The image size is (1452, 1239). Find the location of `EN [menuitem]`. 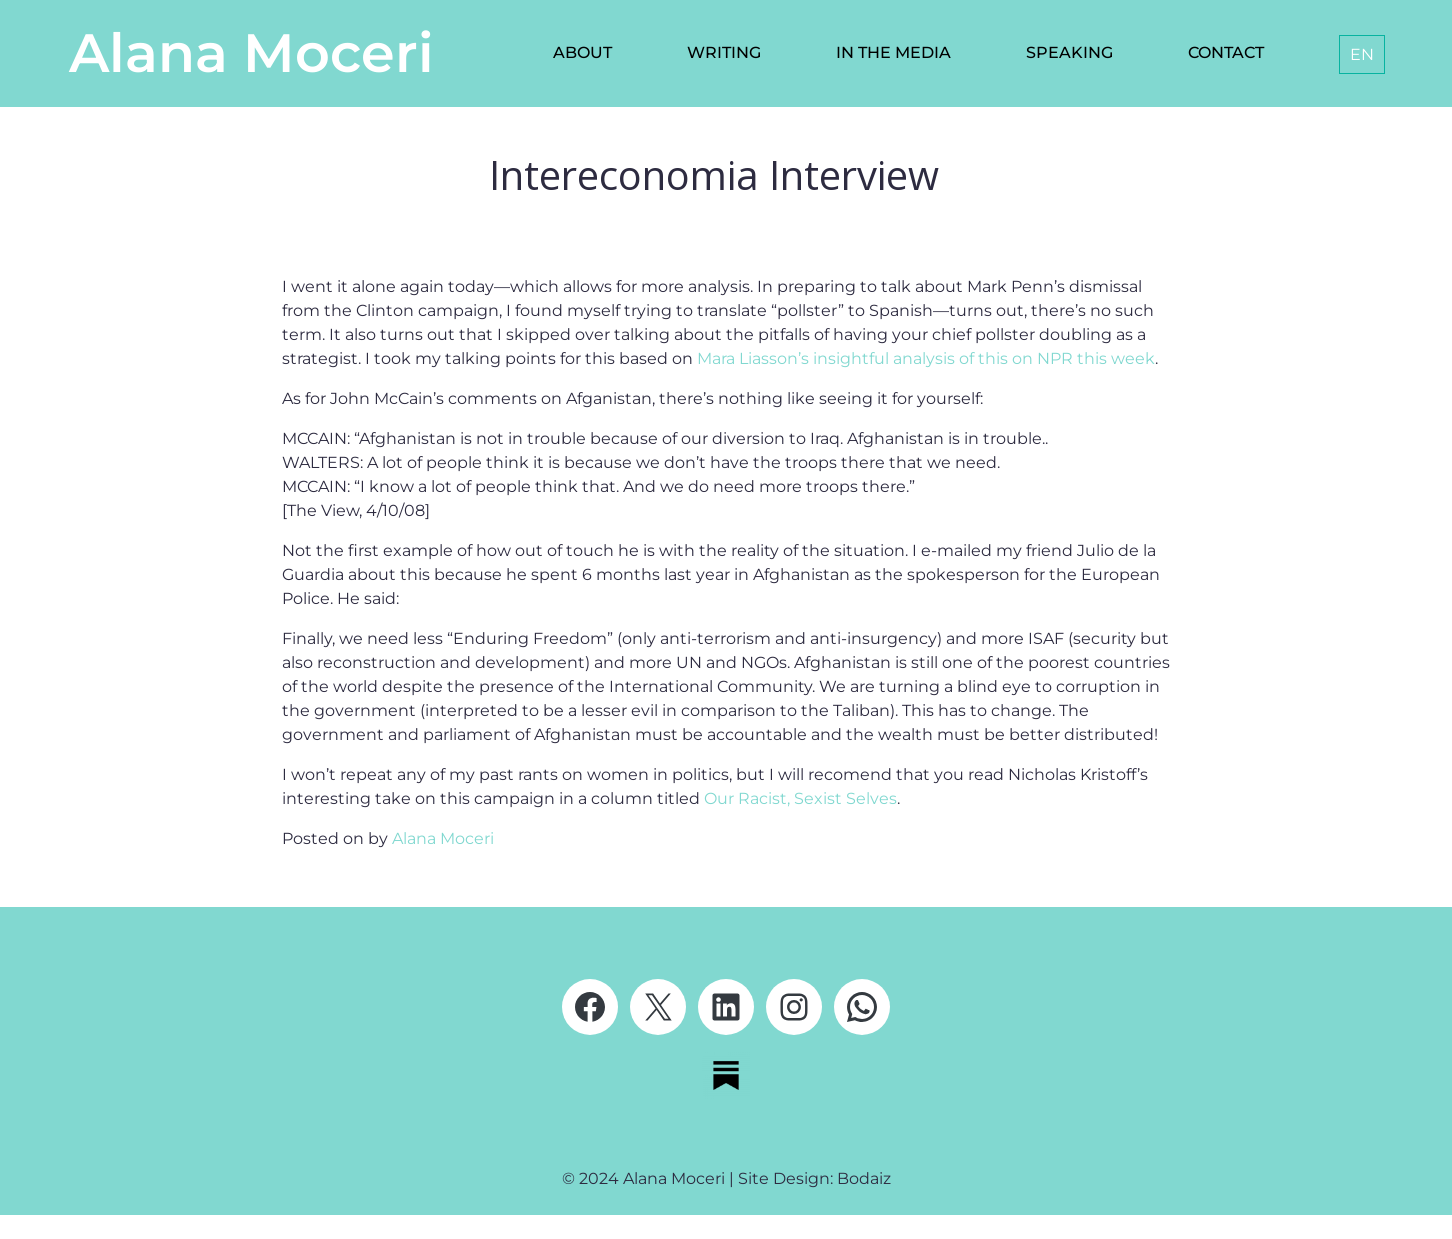

EN [menuitem] is located at coordinates (1362, 54).